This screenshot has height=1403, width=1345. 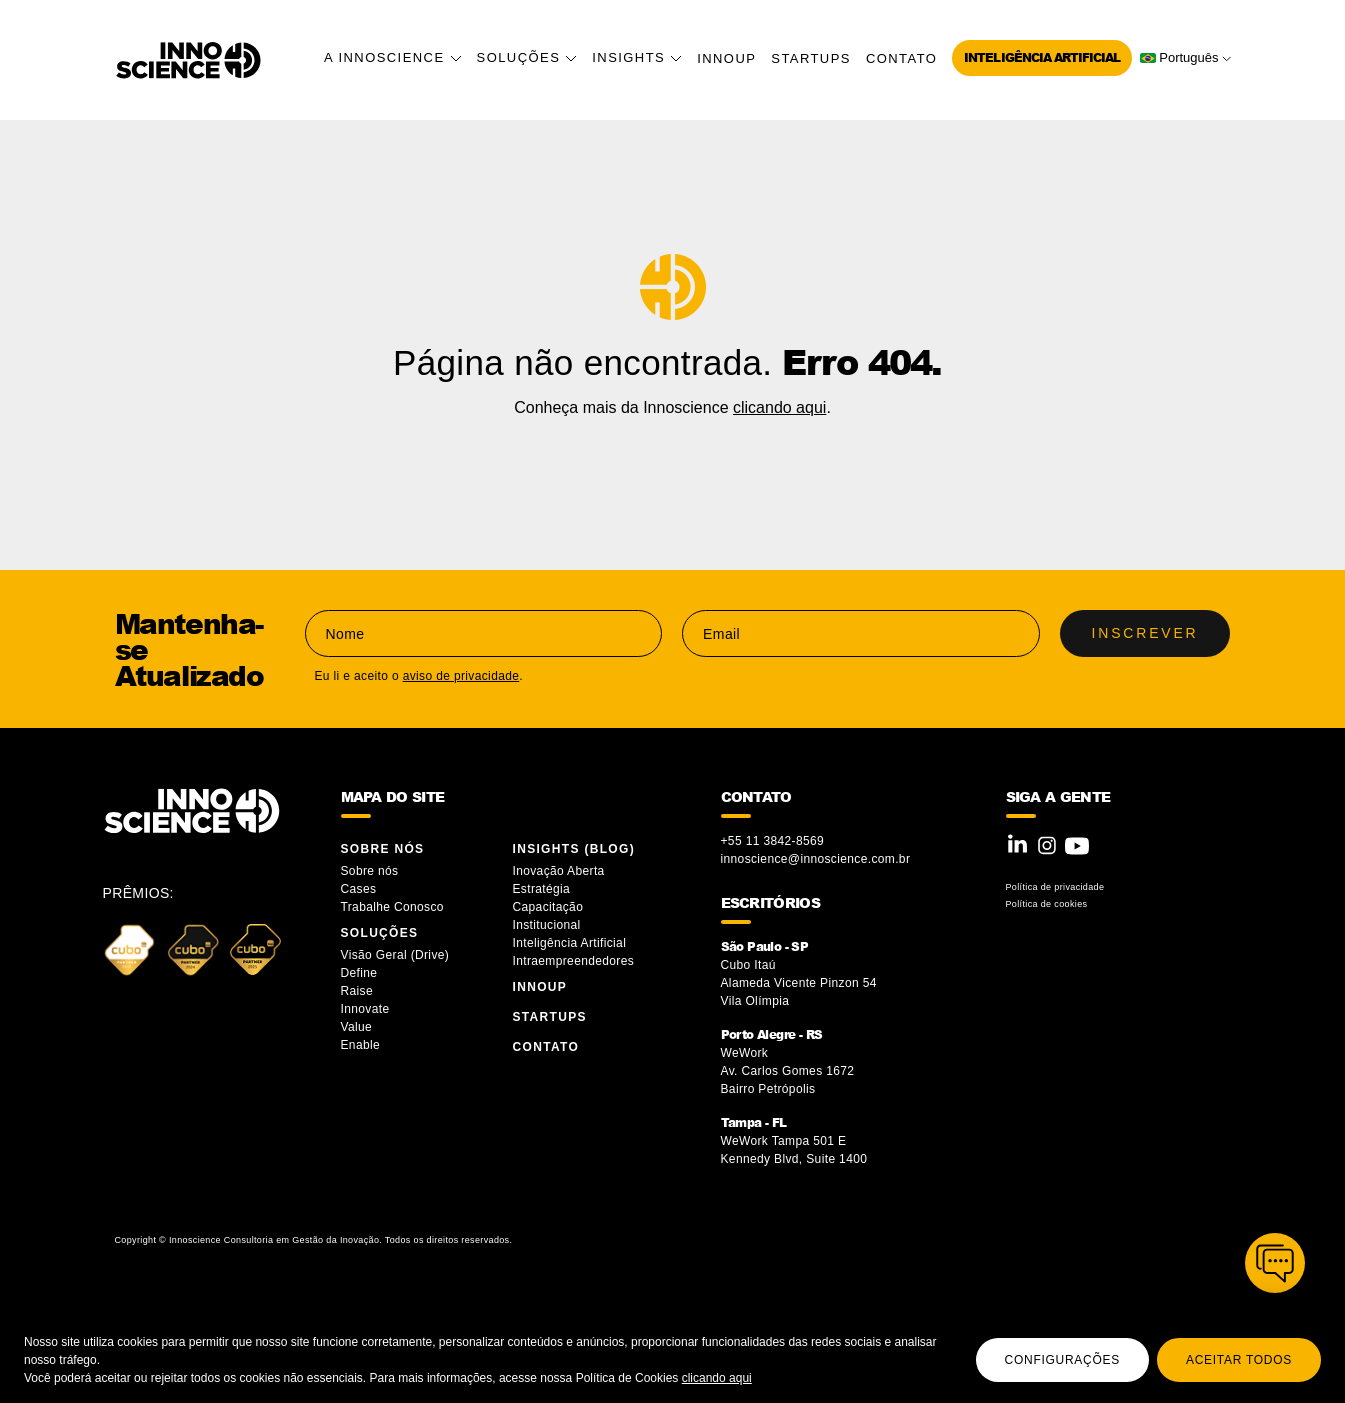 I want to click on Define, so click(x=359, y=973).